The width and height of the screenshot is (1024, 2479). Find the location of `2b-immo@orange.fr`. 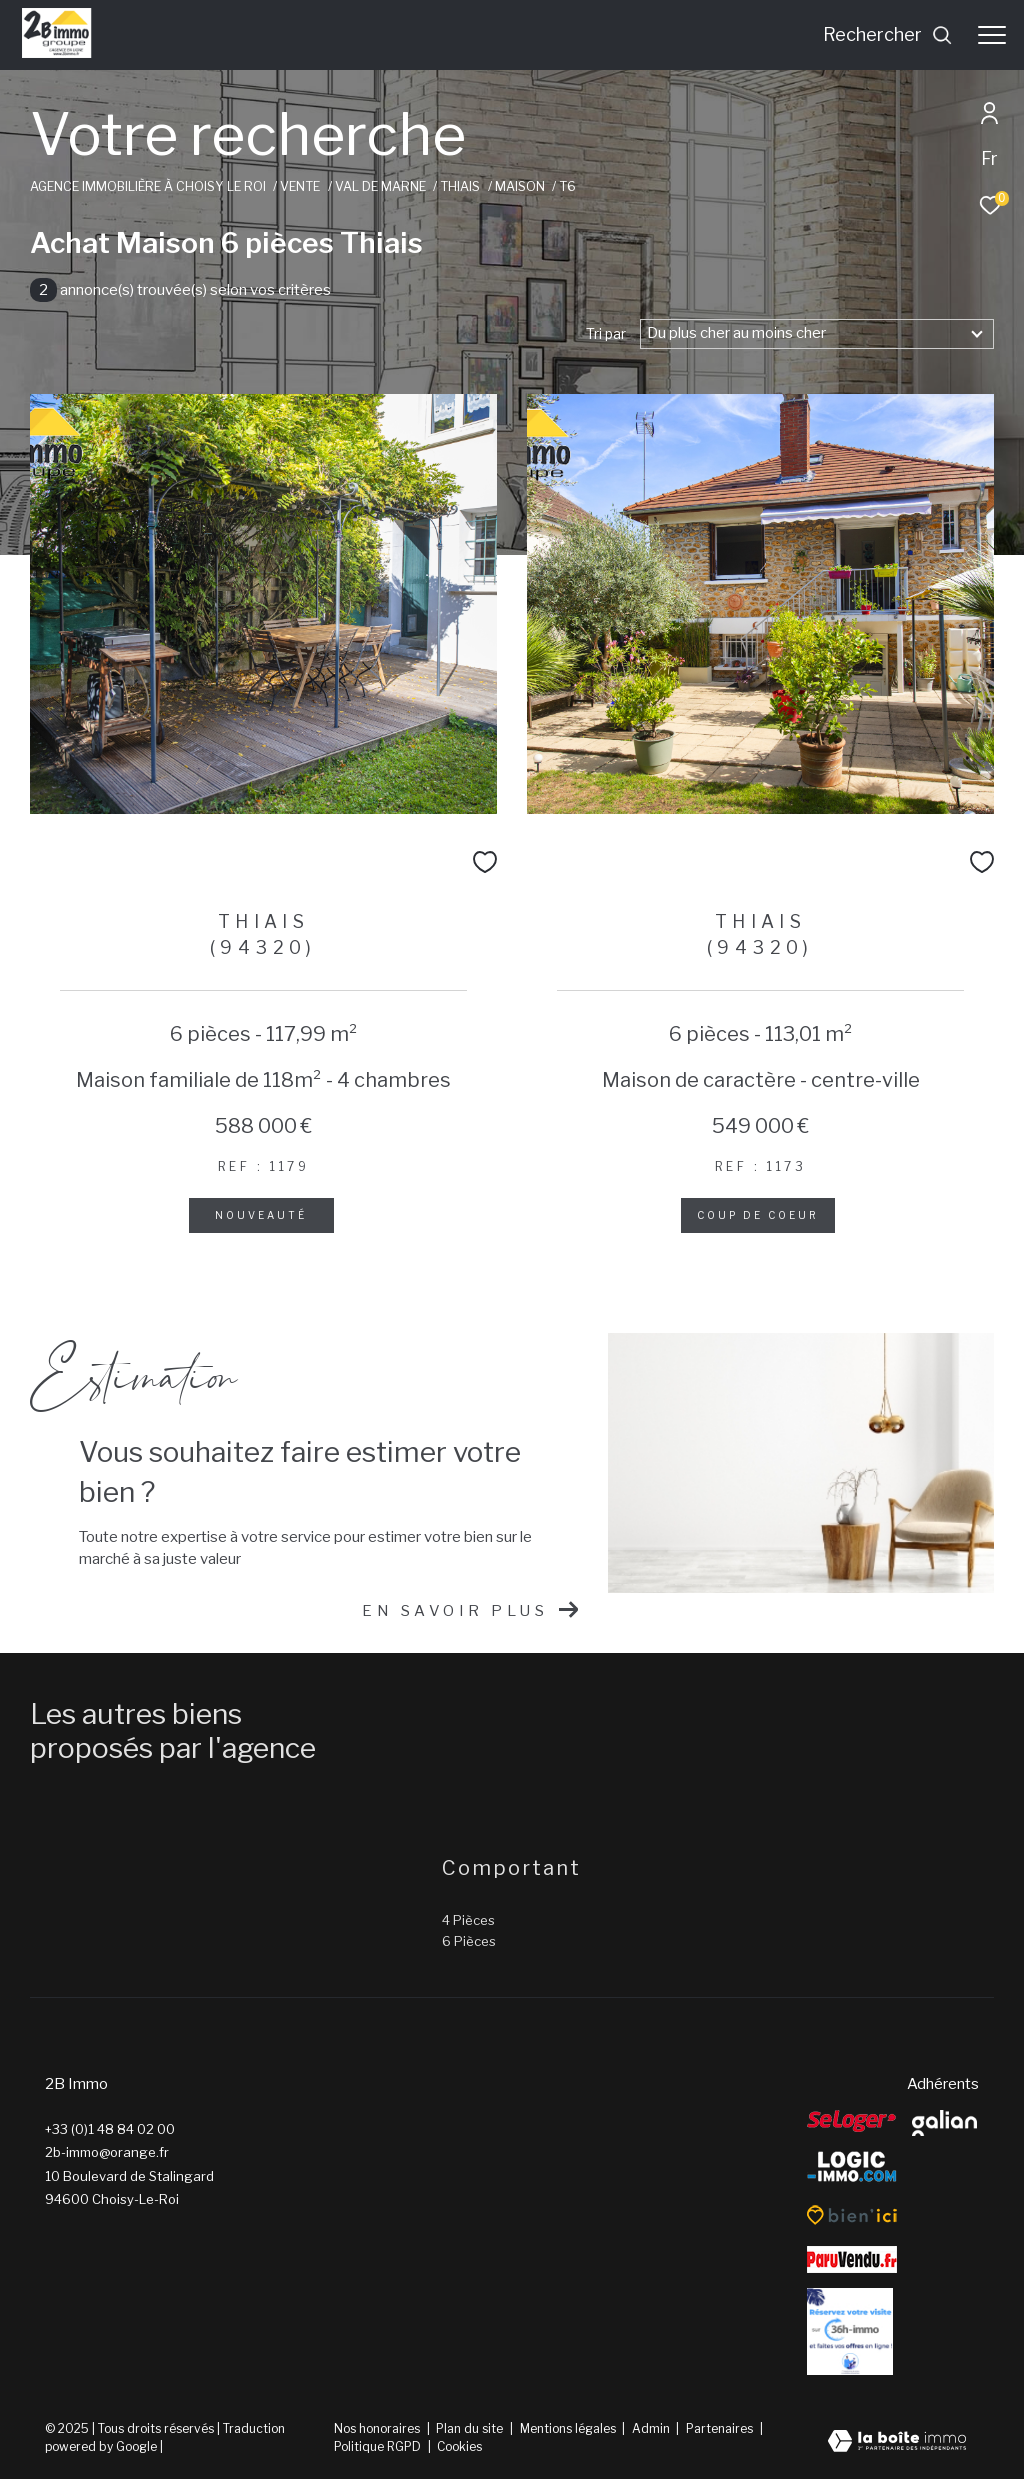

2b-immo@orange.fr is located at coordinates (107, 2152).